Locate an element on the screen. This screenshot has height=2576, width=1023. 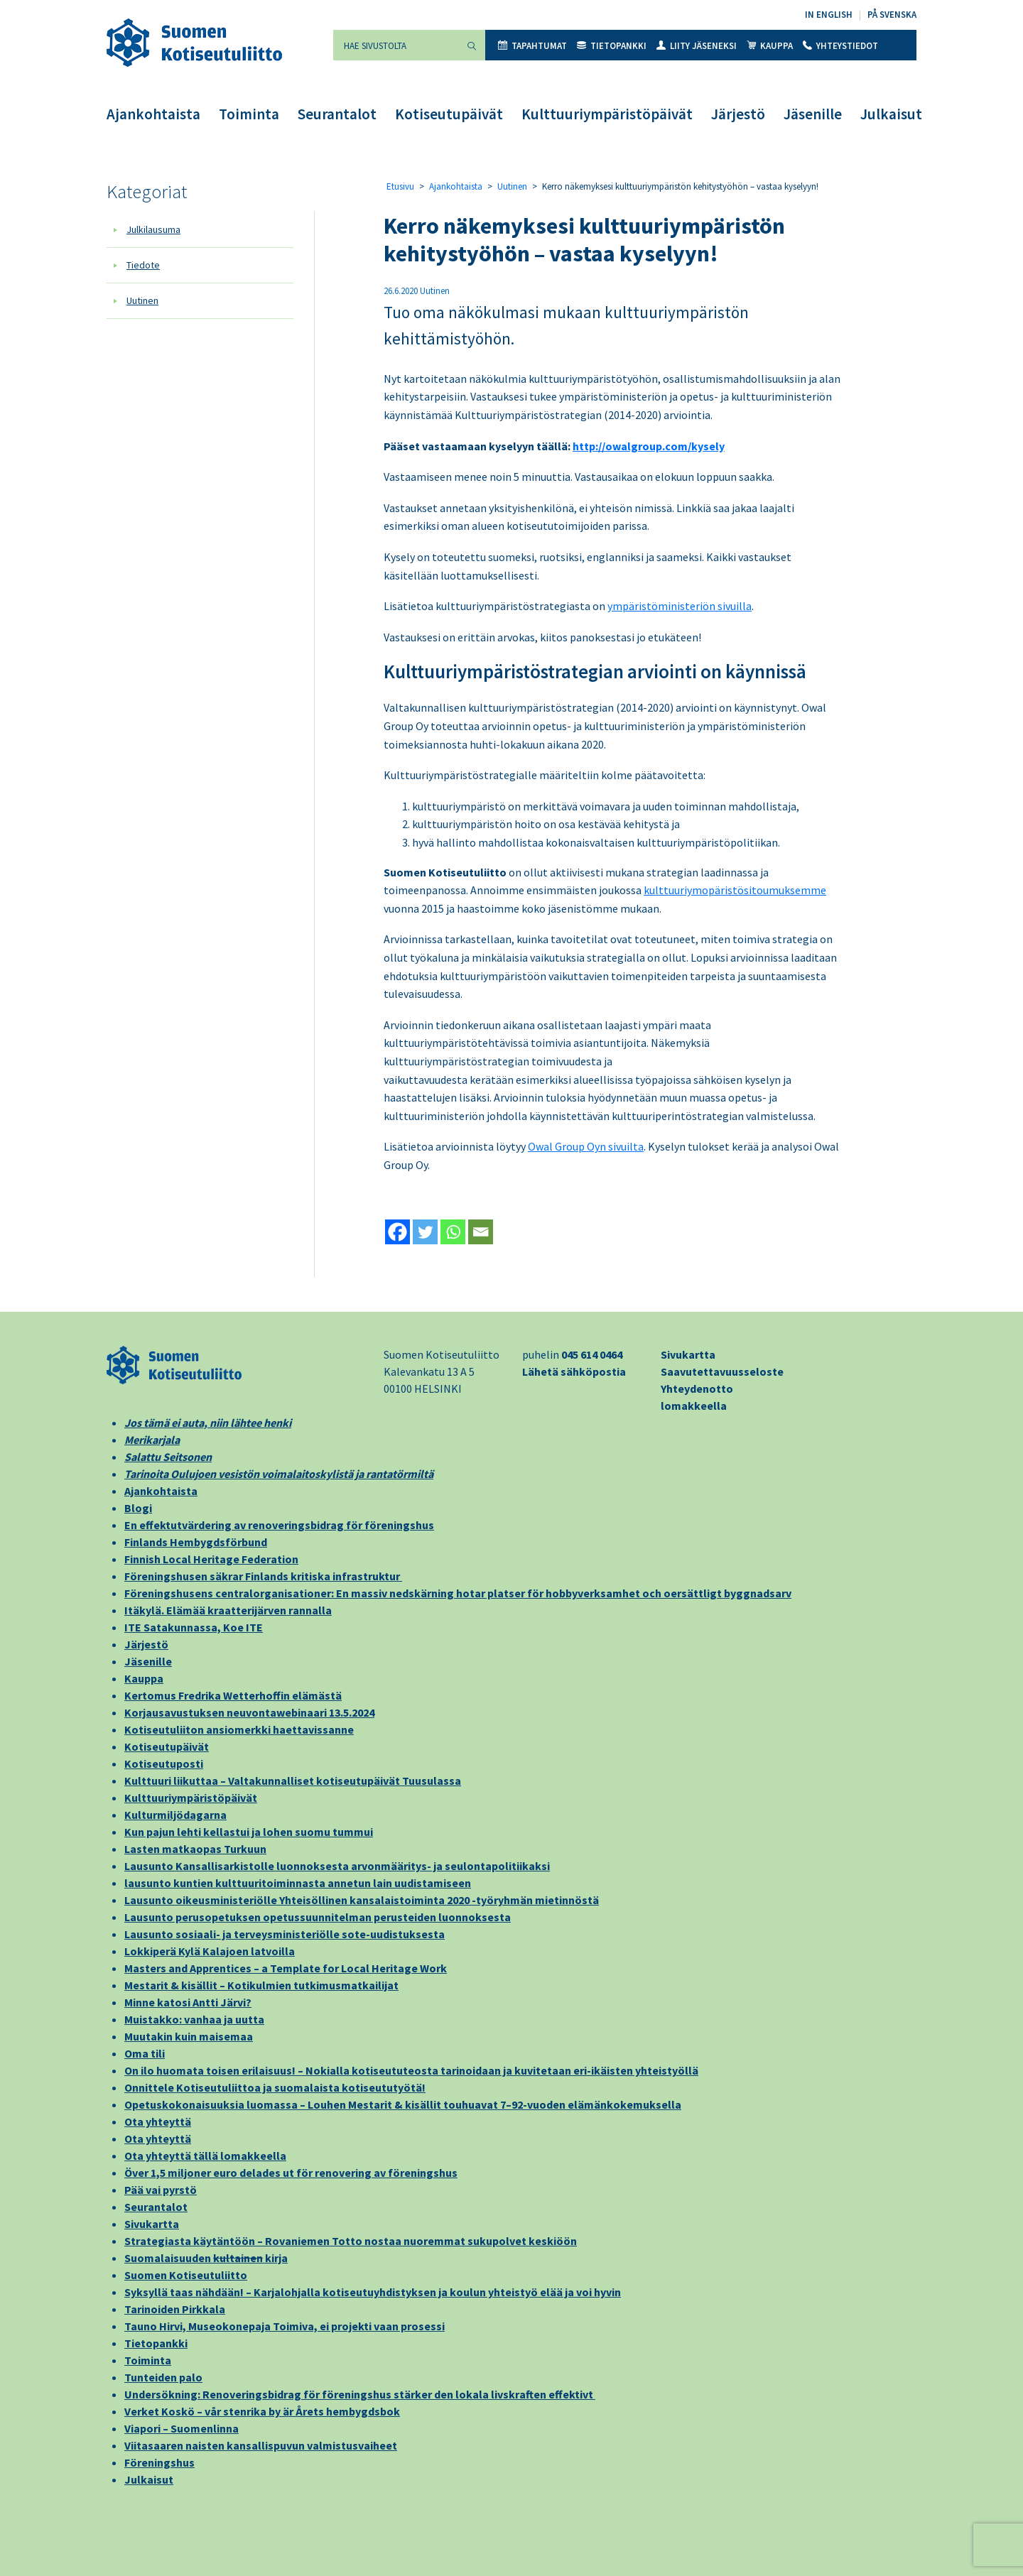
Kotiseutupäivät is located at coordinates (449, 114).